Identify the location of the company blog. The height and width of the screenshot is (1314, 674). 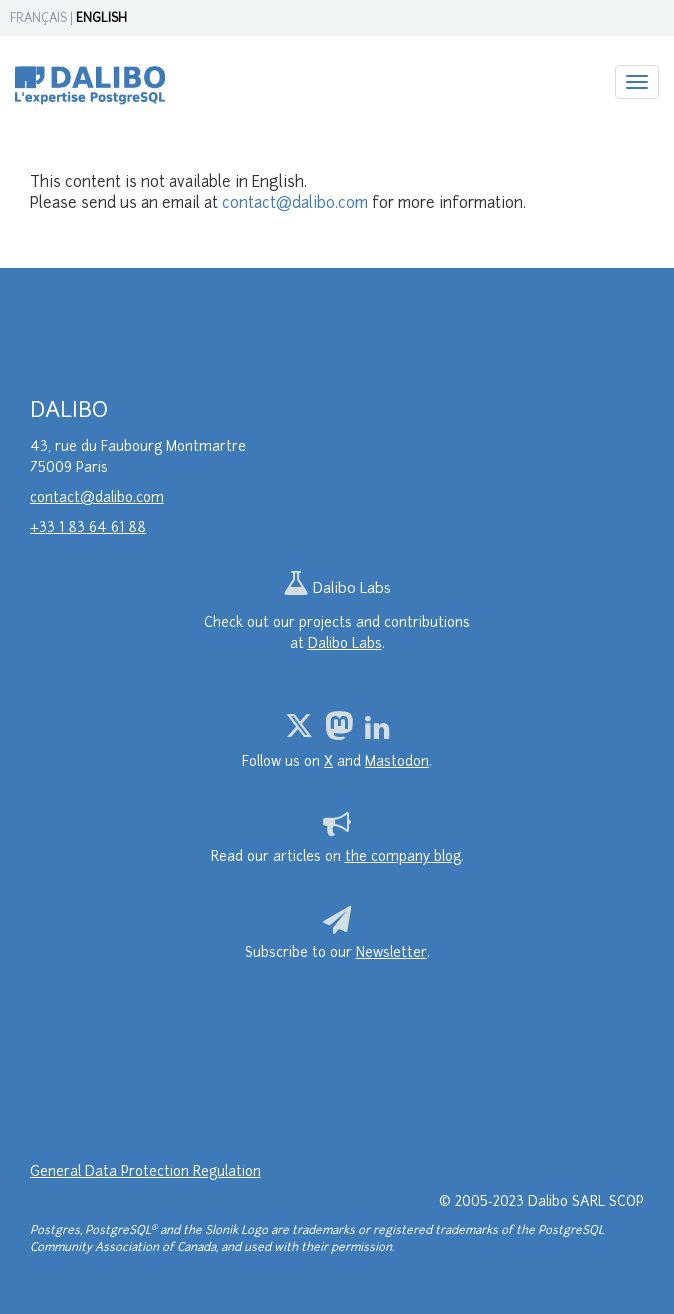
(403, 857).